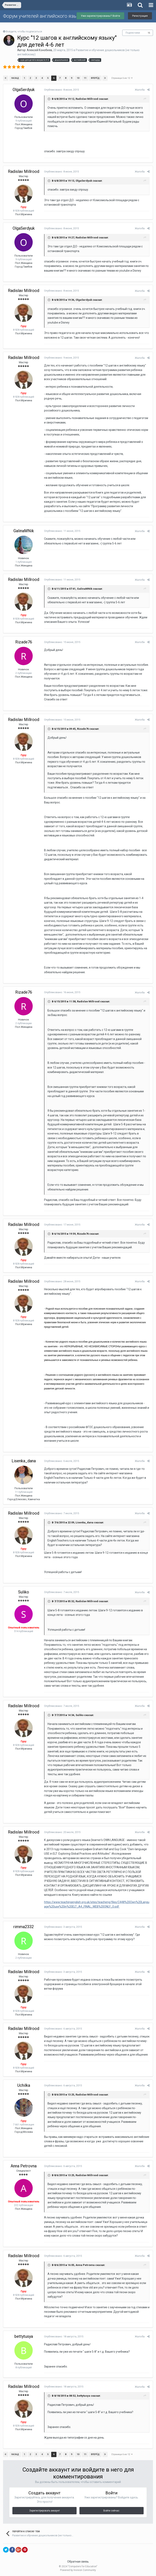 The width and height of the screenshot is (156, 2576). What do you see at coordinates (149, 33) in the screenshot?
I see `15` at bounding box center [149, 33].